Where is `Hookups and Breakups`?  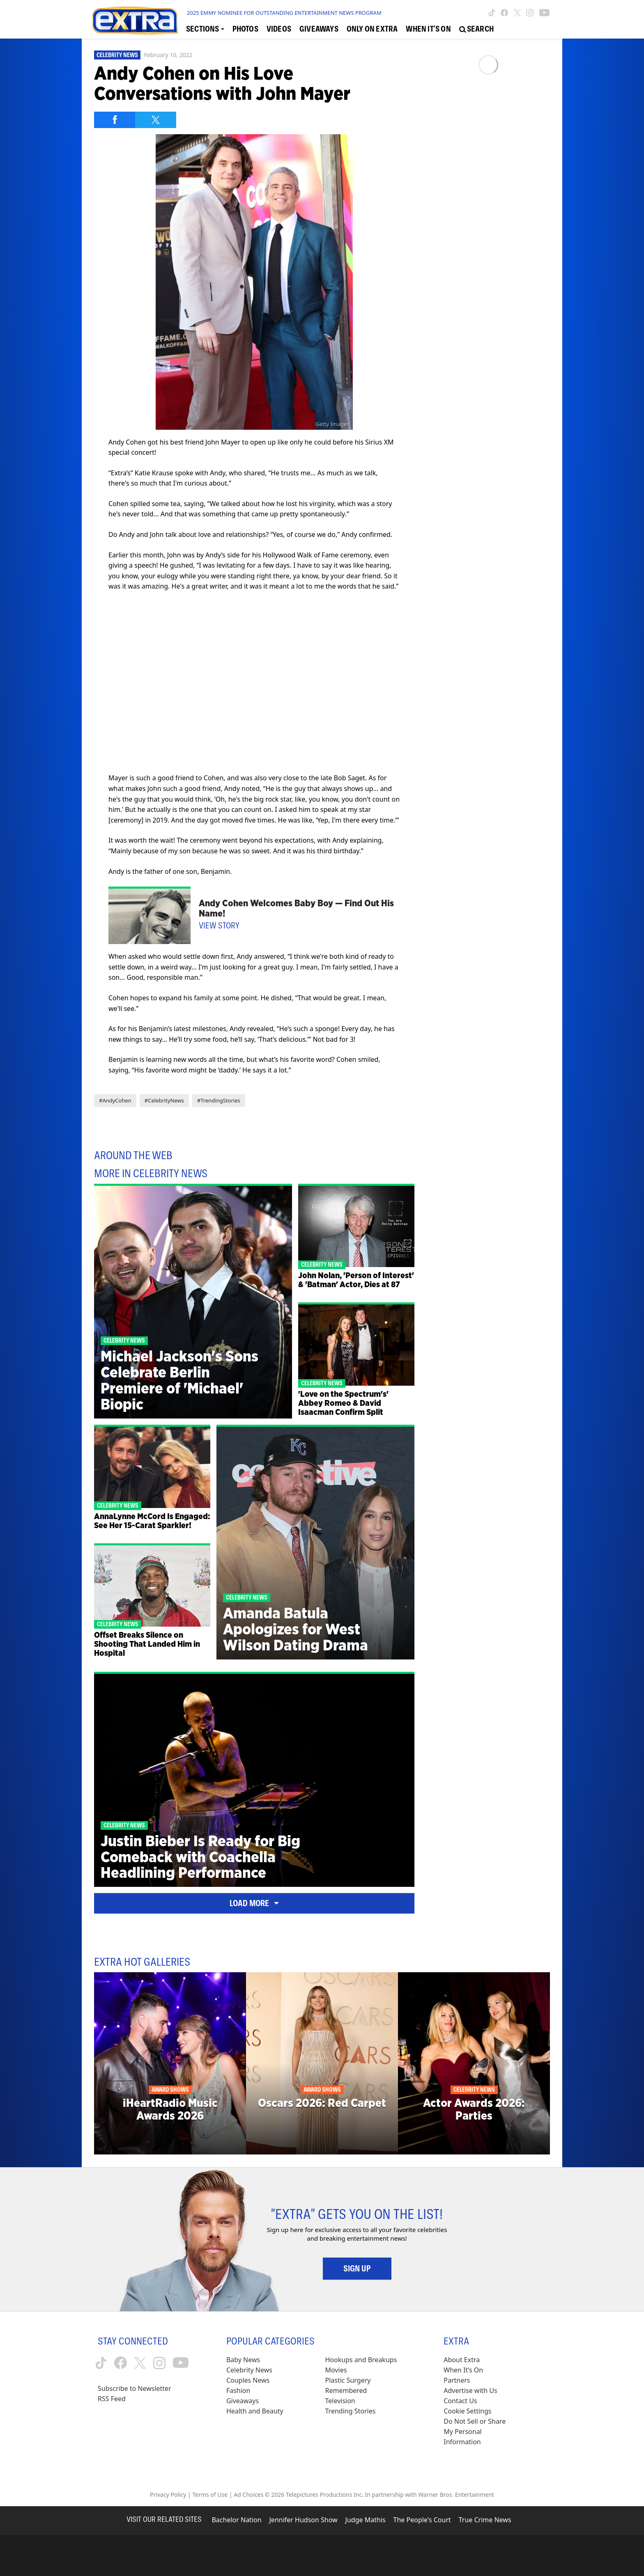
Hookups and Breakups is located at coordinates (361, 2359).